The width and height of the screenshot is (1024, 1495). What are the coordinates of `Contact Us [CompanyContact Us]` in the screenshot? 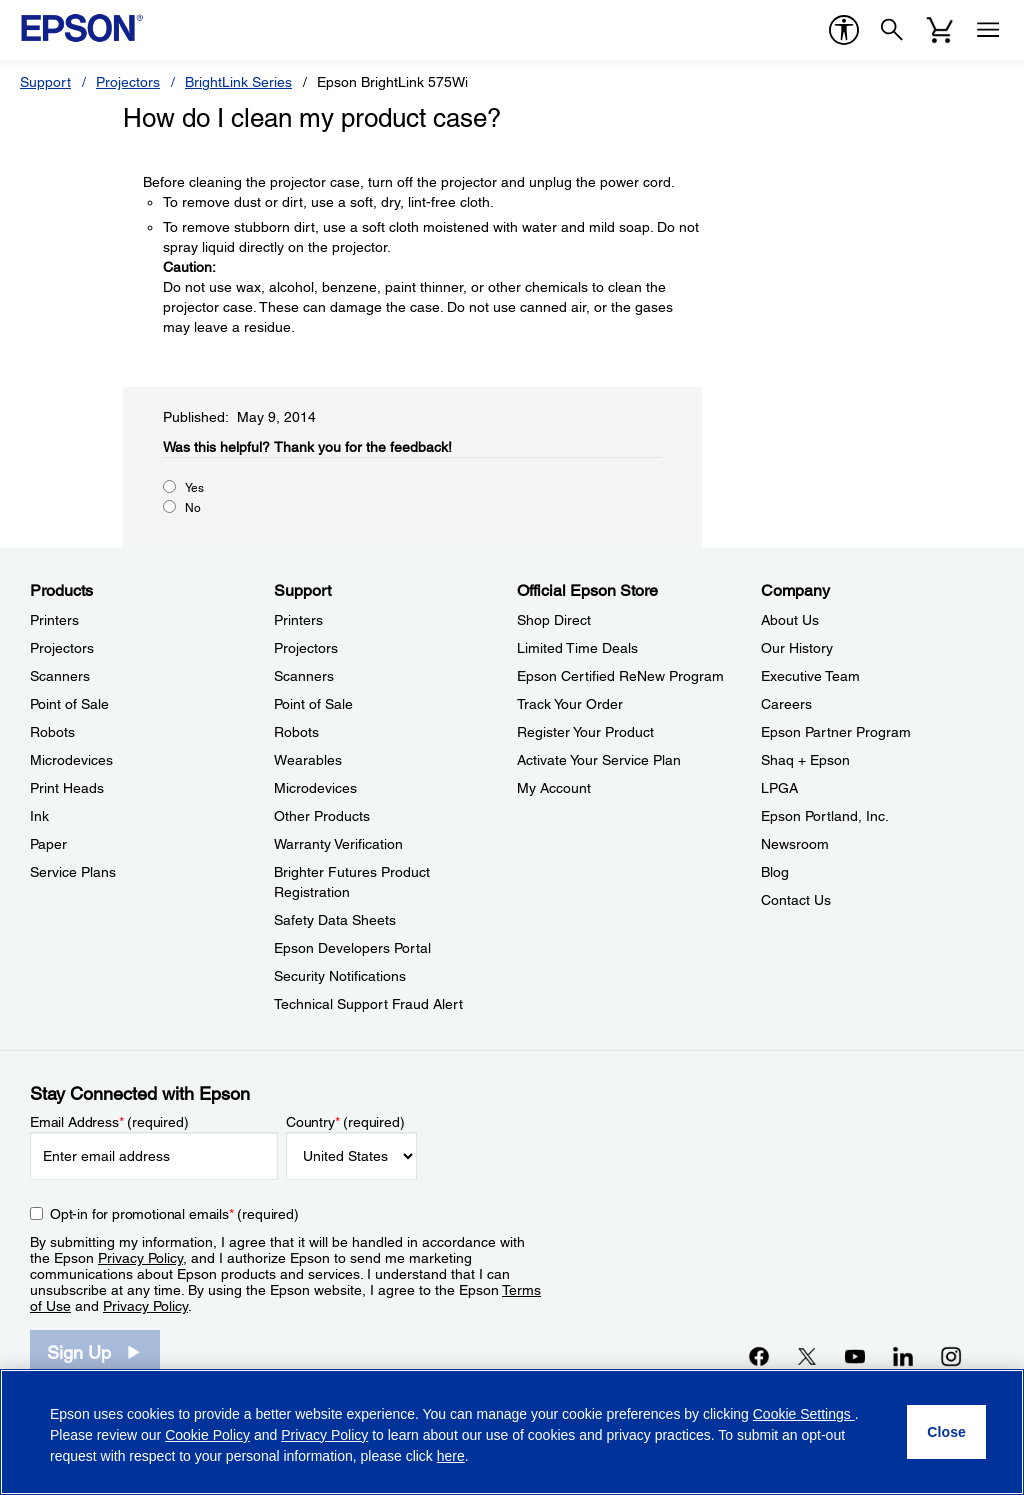 It's located at (796, 900).